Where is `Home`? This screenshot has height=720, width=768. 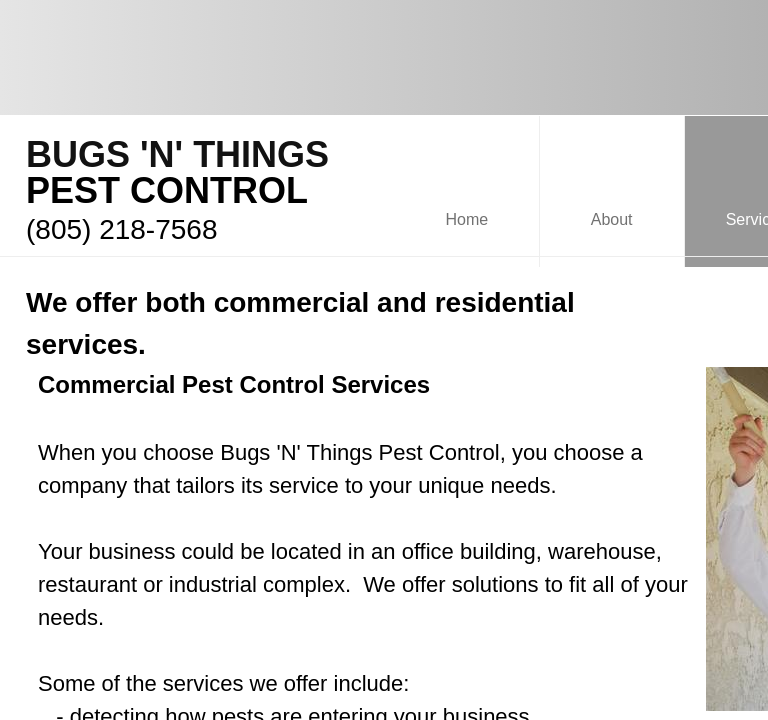
Home is located at coordinates (467, 219).